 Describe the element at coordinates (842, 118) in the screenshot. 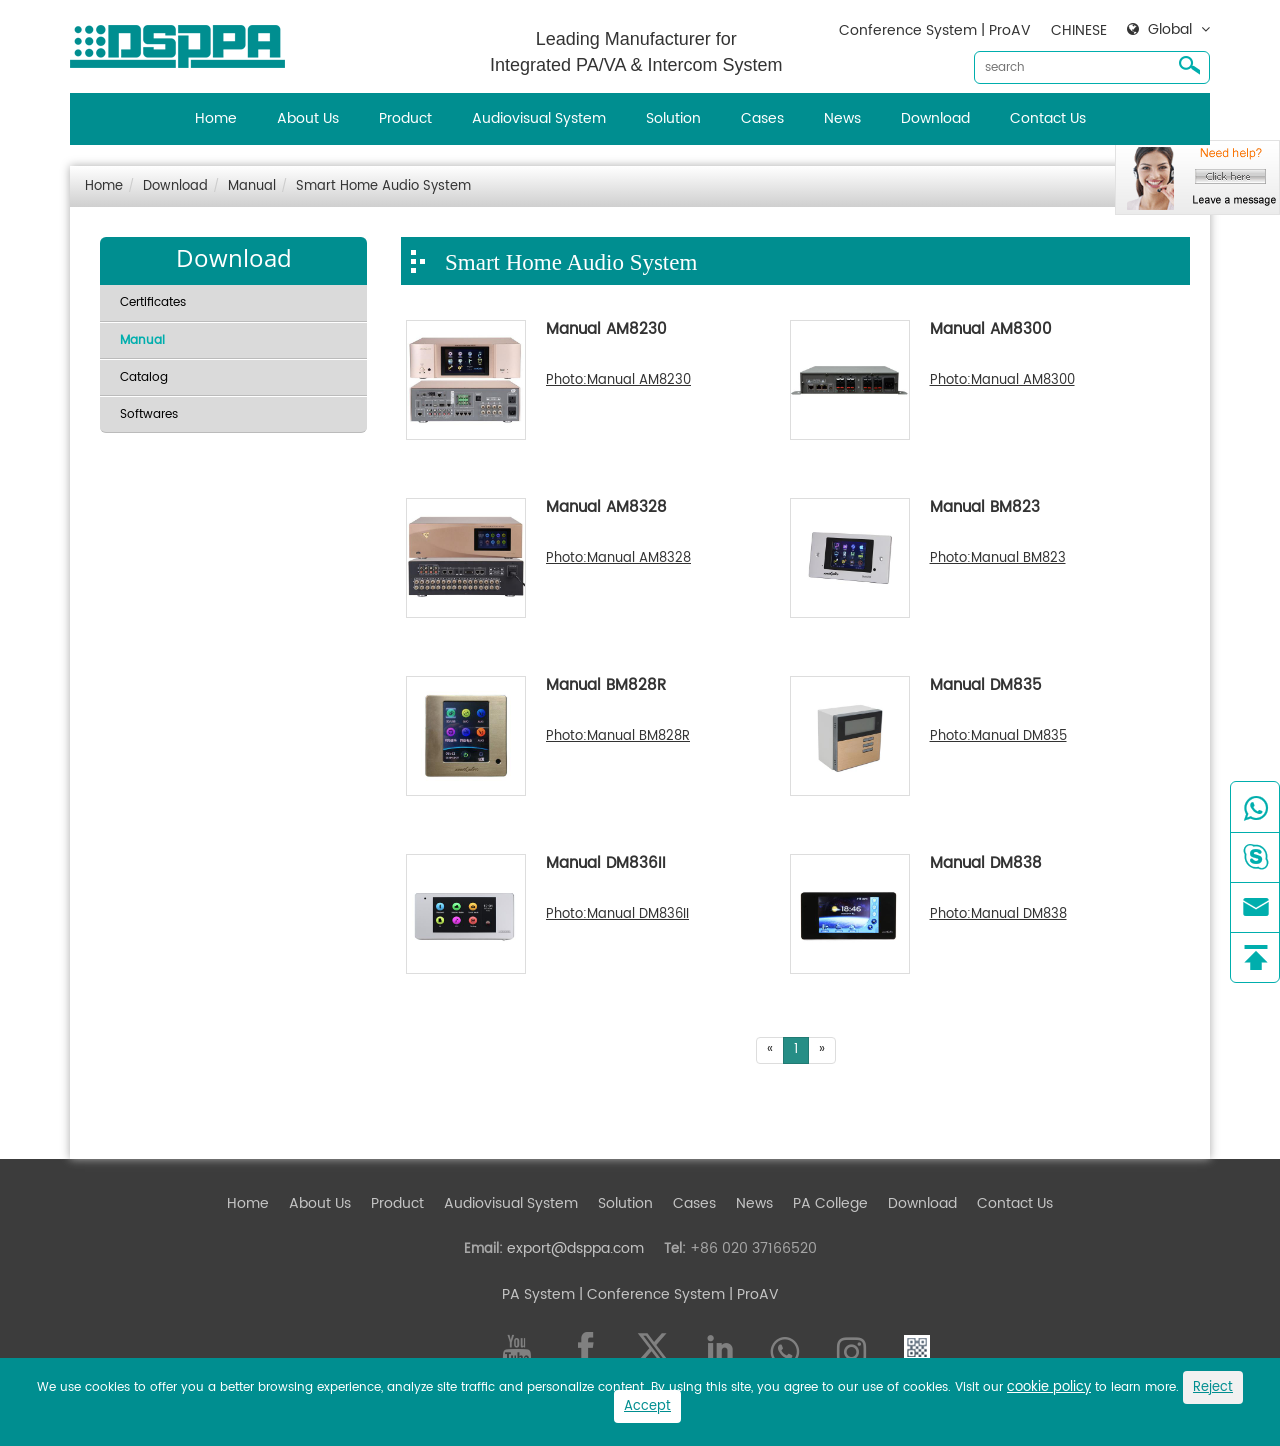

I see `News` at that location.